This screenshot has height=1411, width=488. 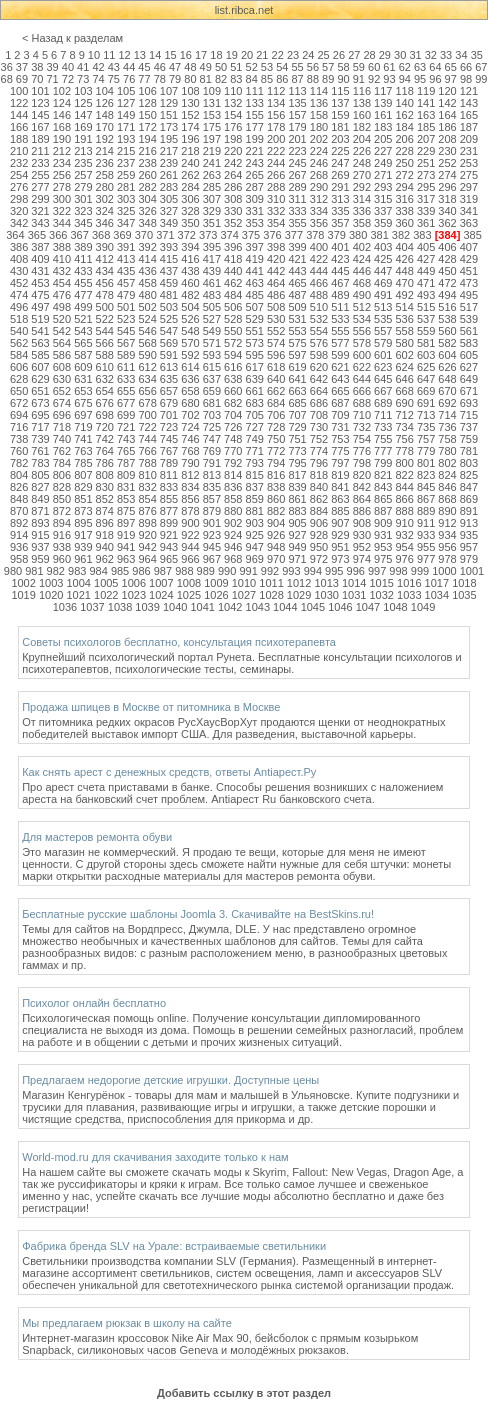 I want to click on 528, so click(x=233, y=319).